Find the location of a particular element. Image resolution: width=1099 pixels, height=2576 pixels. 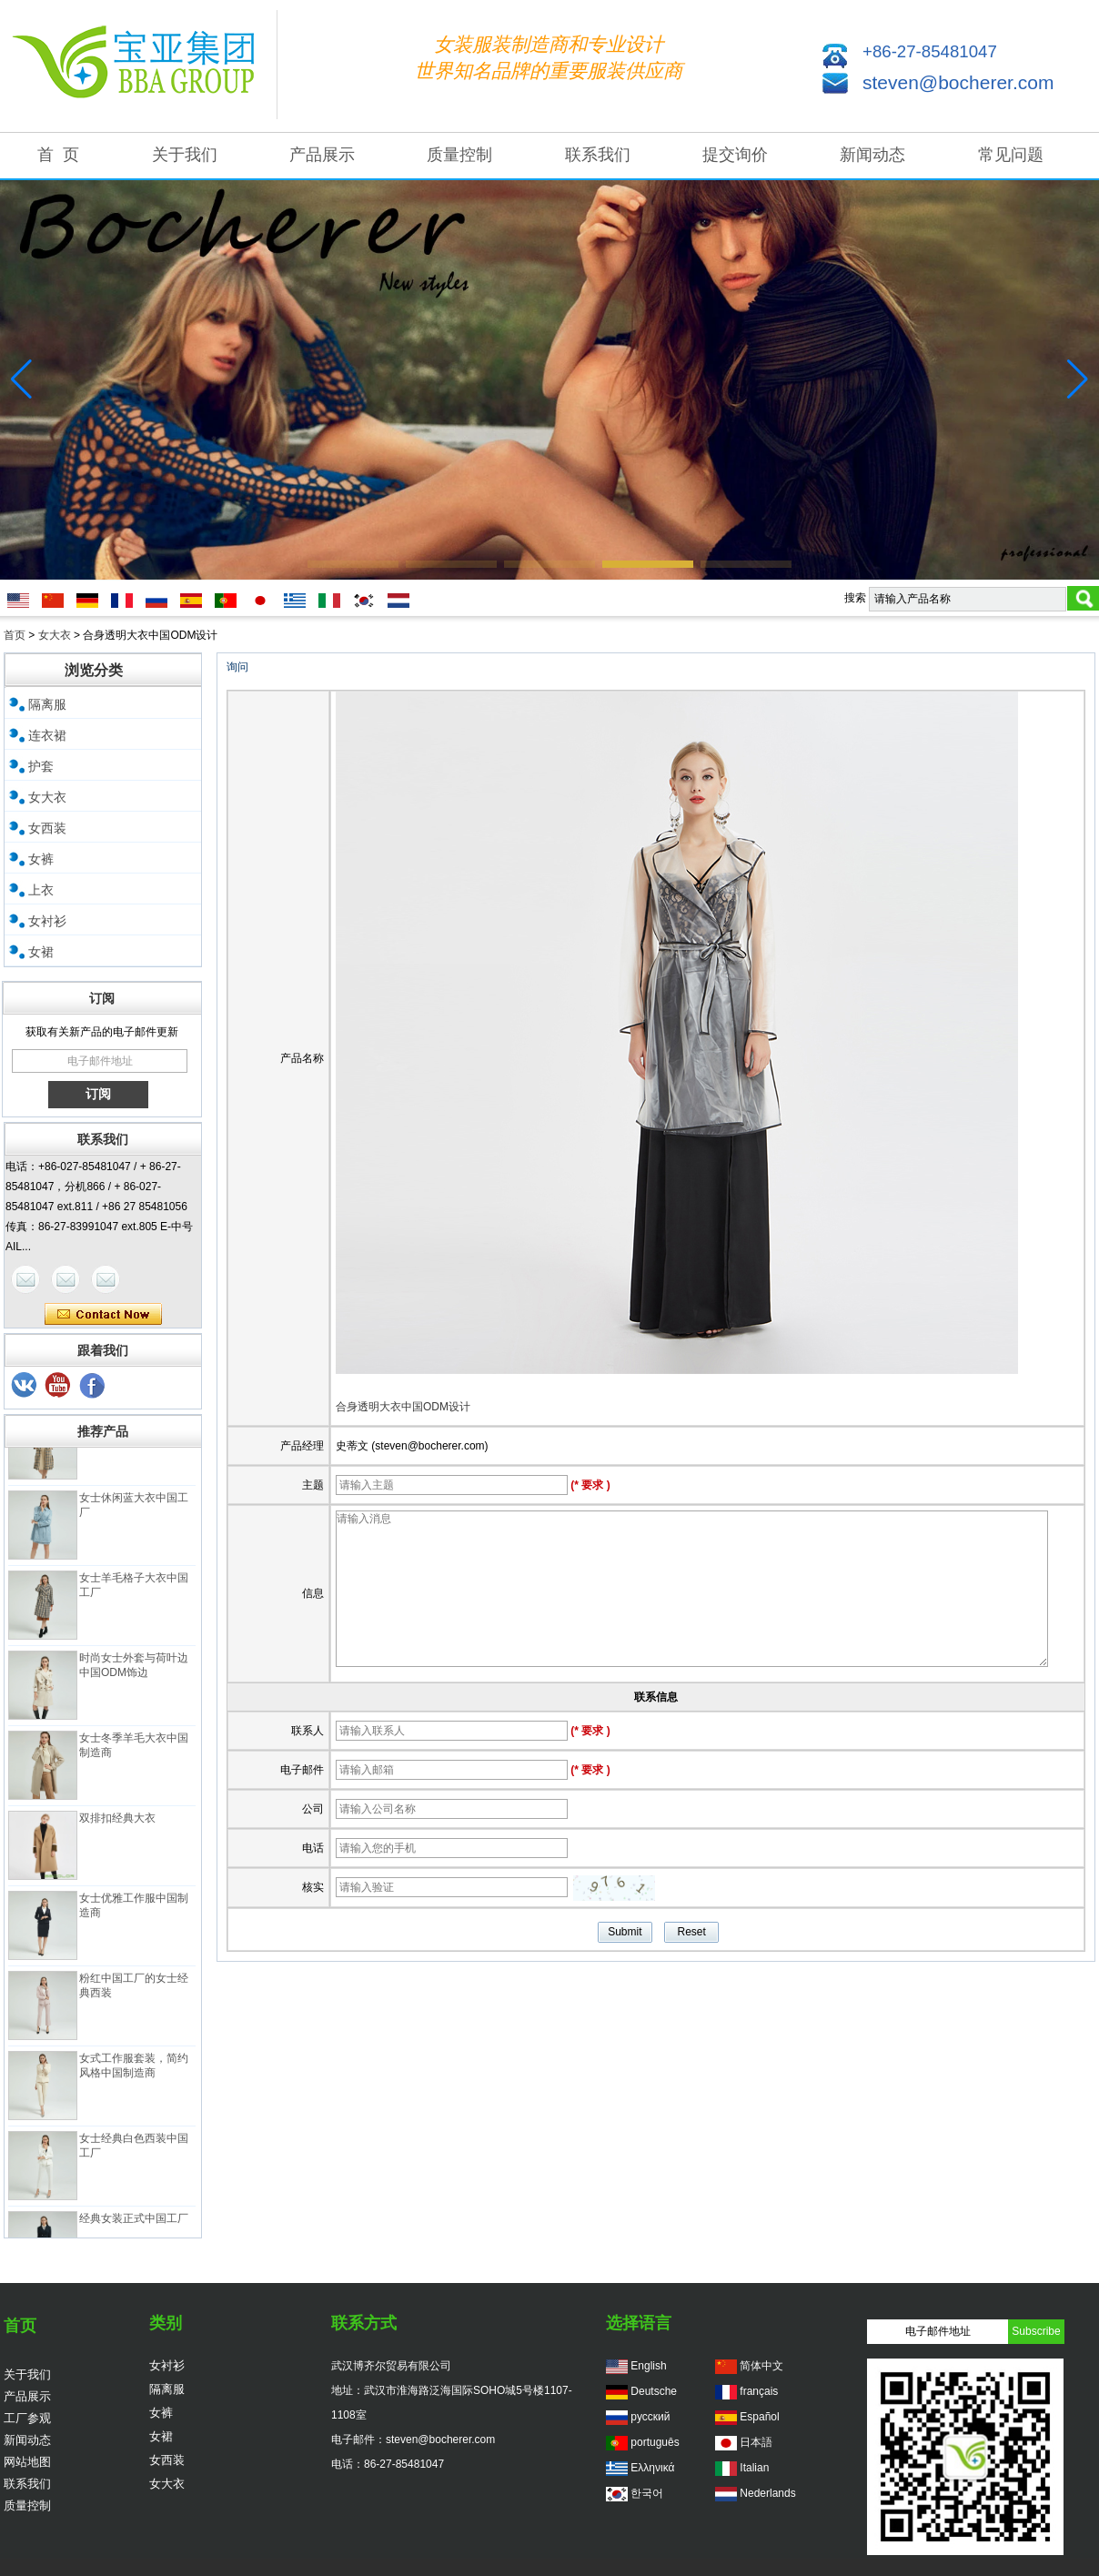

质量控制 is located at coordinates (459, 155).